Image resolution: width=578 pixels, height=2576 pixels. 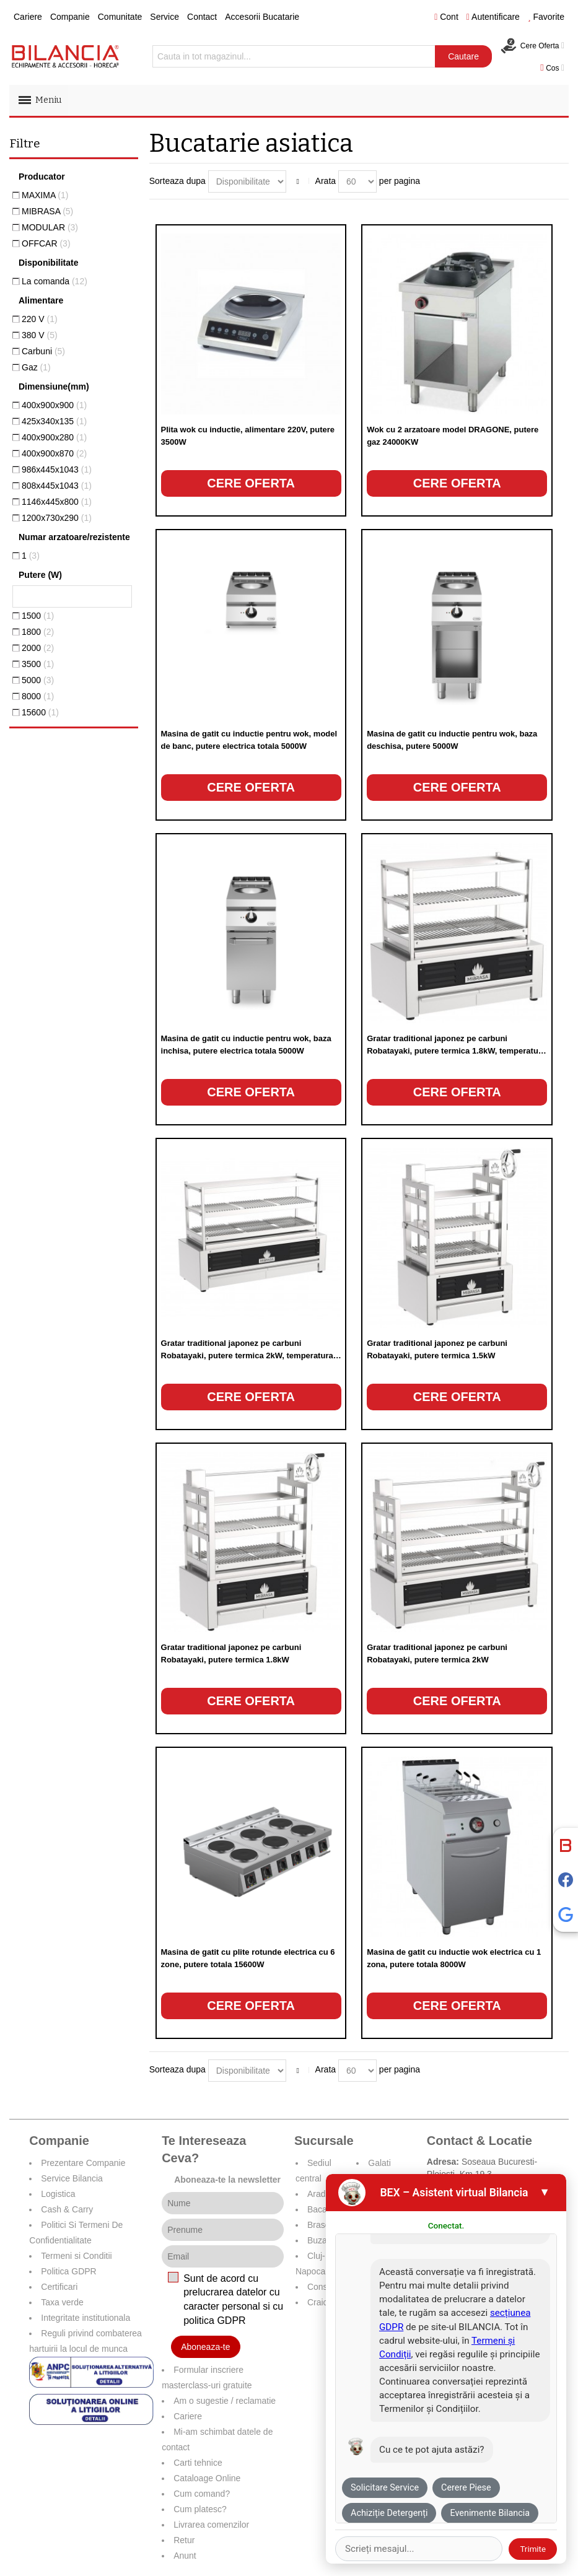 What do you see at coordinates (325, 181) in the screenshot?
I see `Arata` at bounding box center [325, 181].